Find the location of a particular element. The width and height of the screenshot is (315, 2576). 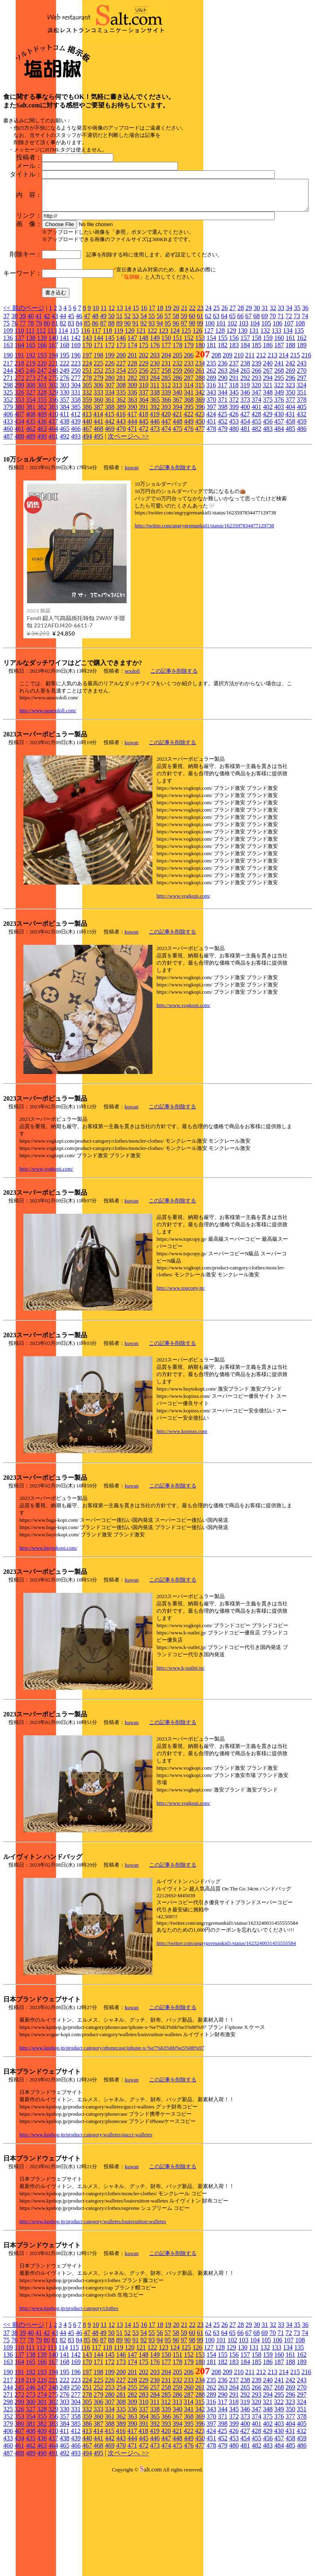

424 is located at coordinates (211, 498).